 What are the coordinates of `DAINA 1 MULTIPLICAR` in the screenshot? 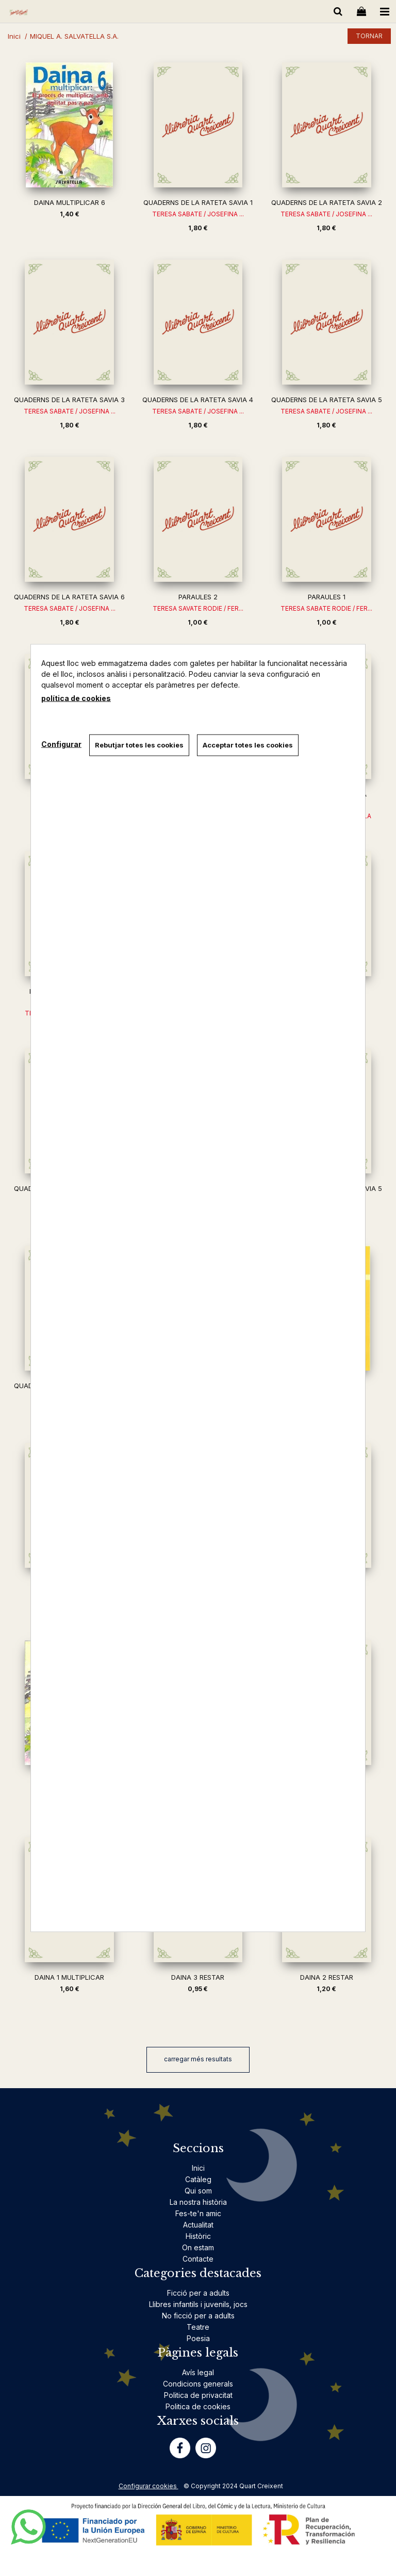 It's located at (69, 1977).